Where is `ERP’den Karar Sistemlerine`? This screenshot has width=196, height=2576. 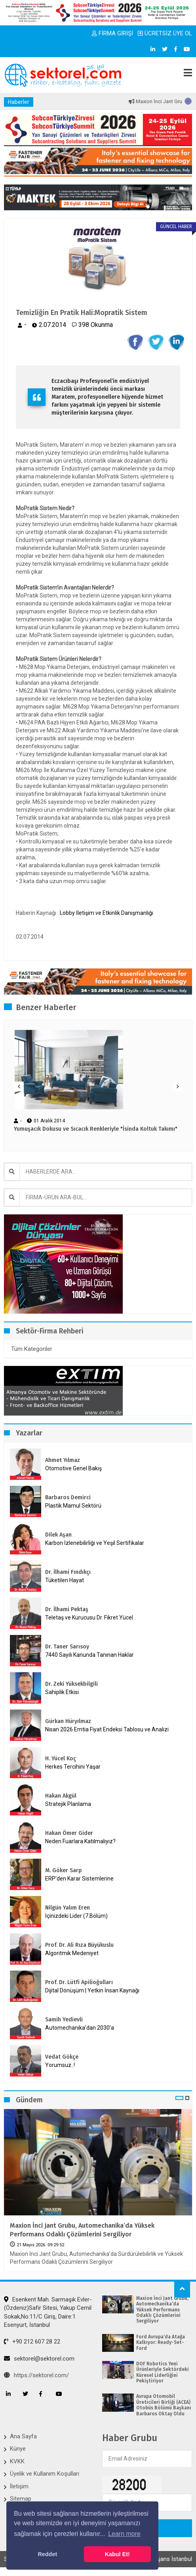 ERP’den Karar Sistemlerine is located at coordinates (79, 1878).